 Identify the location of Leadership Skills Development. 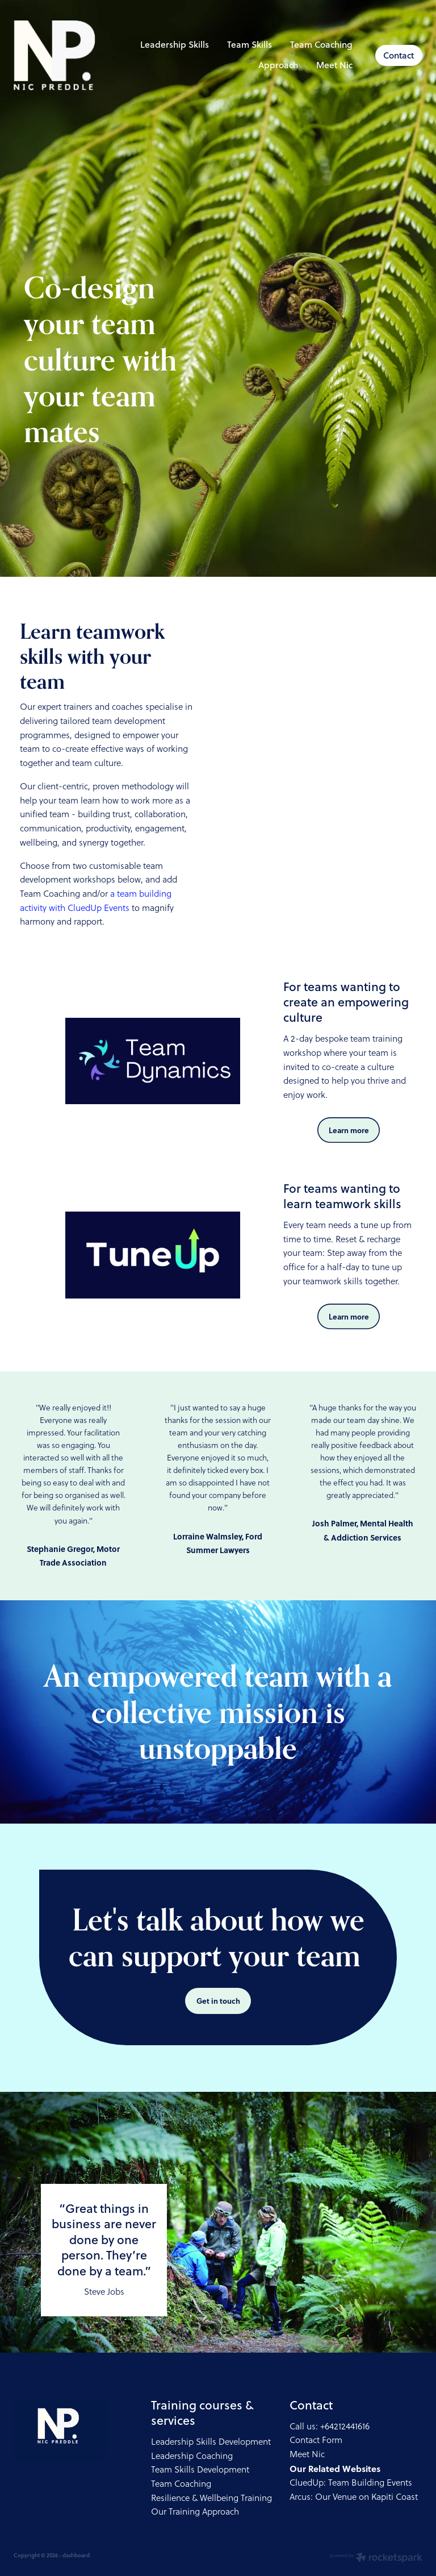
(211, 2442).